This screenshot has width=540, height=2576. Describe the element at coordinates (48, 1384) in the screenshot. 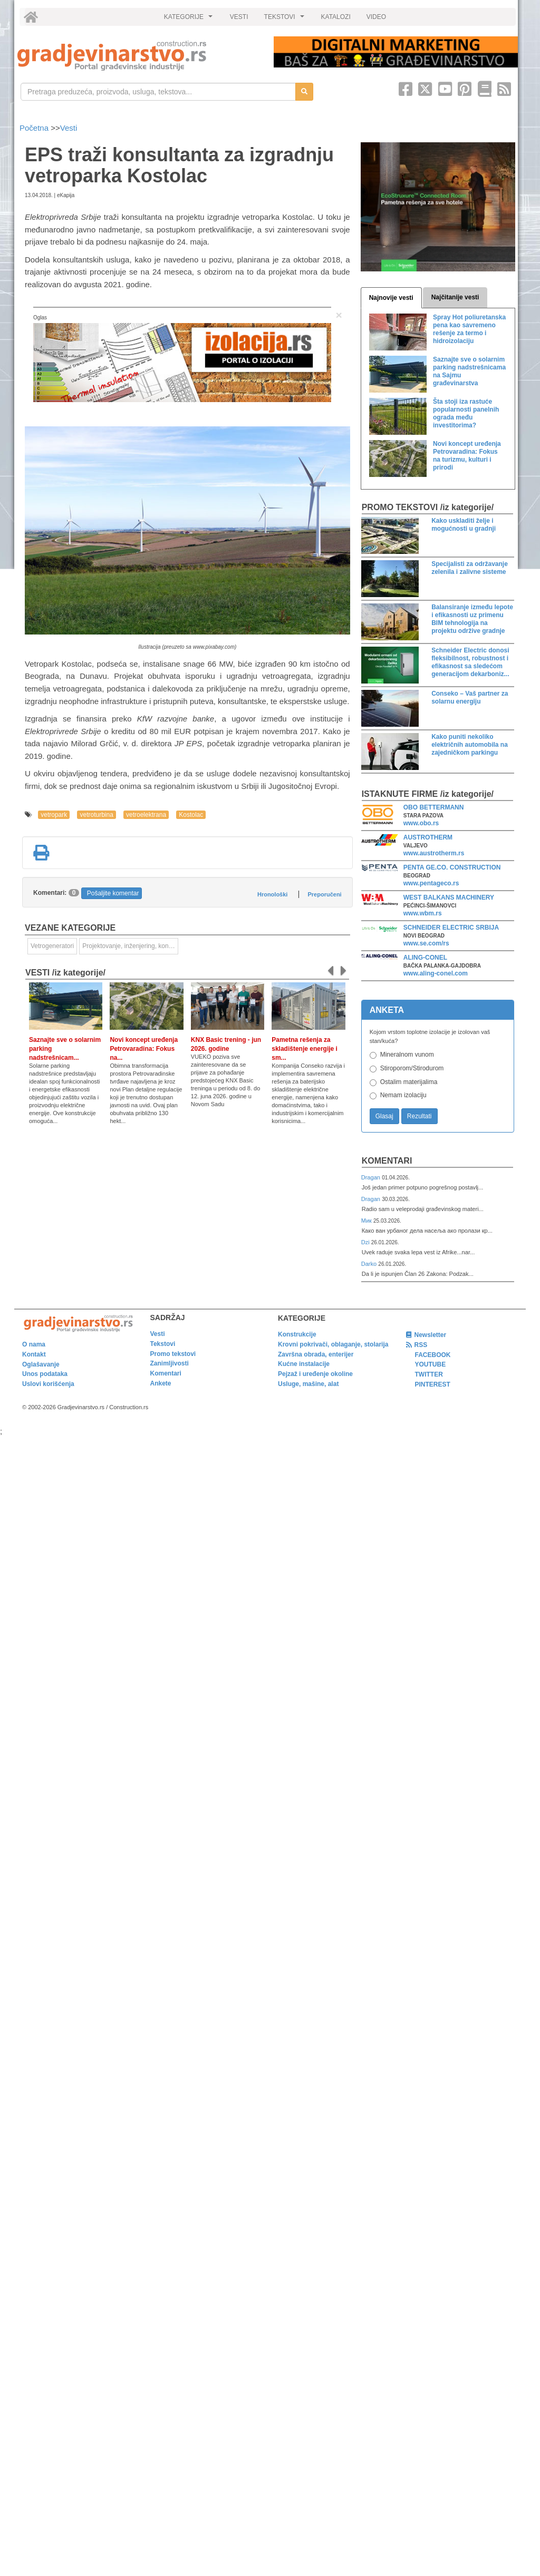

I see `Uslovi korišćenja` at that location.